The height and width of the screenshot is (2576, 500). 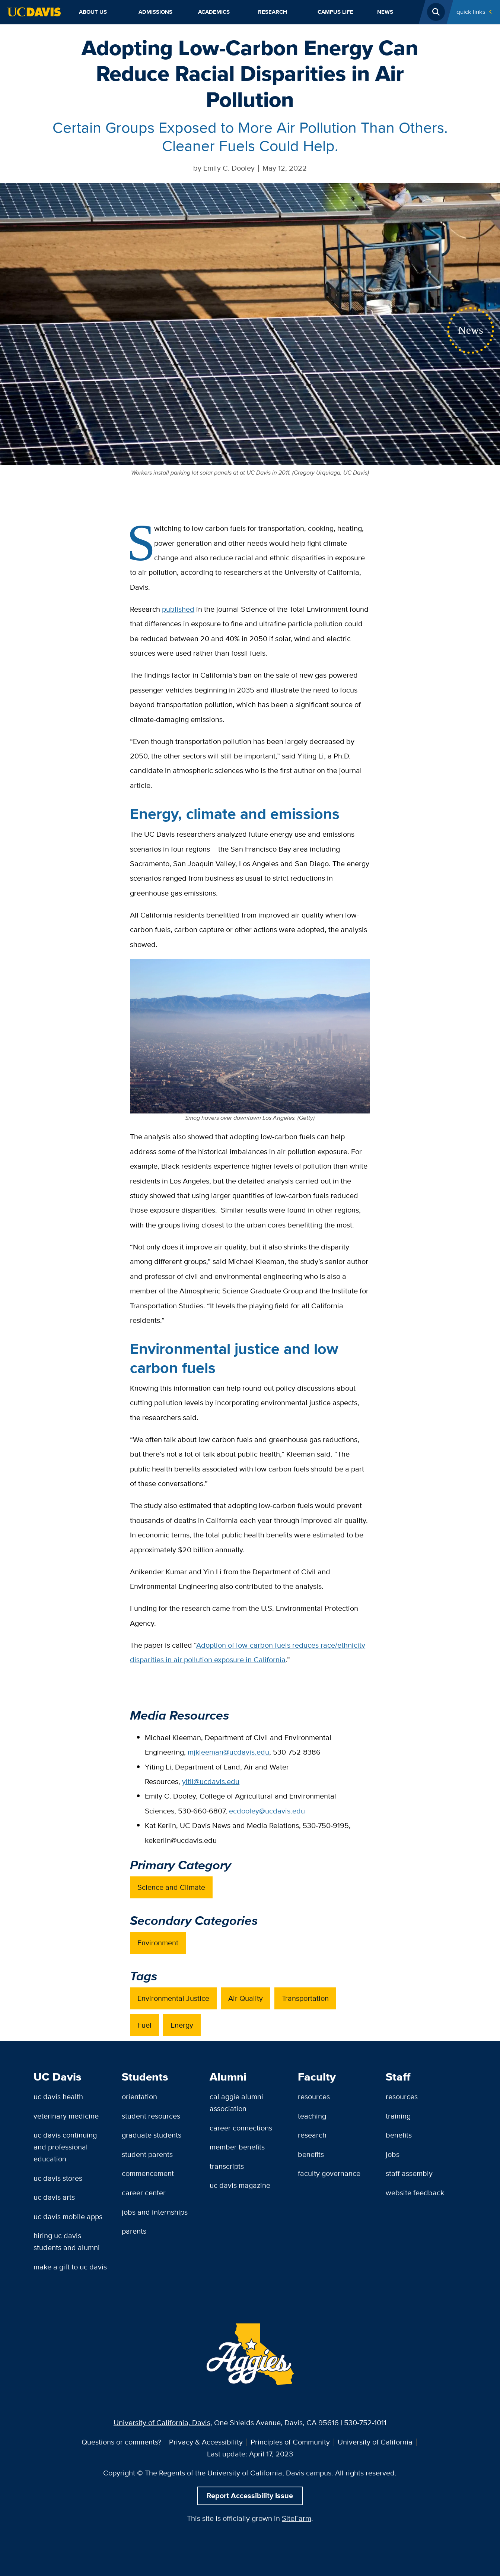 What do you see at coordinates (139, 2096) in the screenshot?
I see `Orientation` at bounding box center [139, 2096].